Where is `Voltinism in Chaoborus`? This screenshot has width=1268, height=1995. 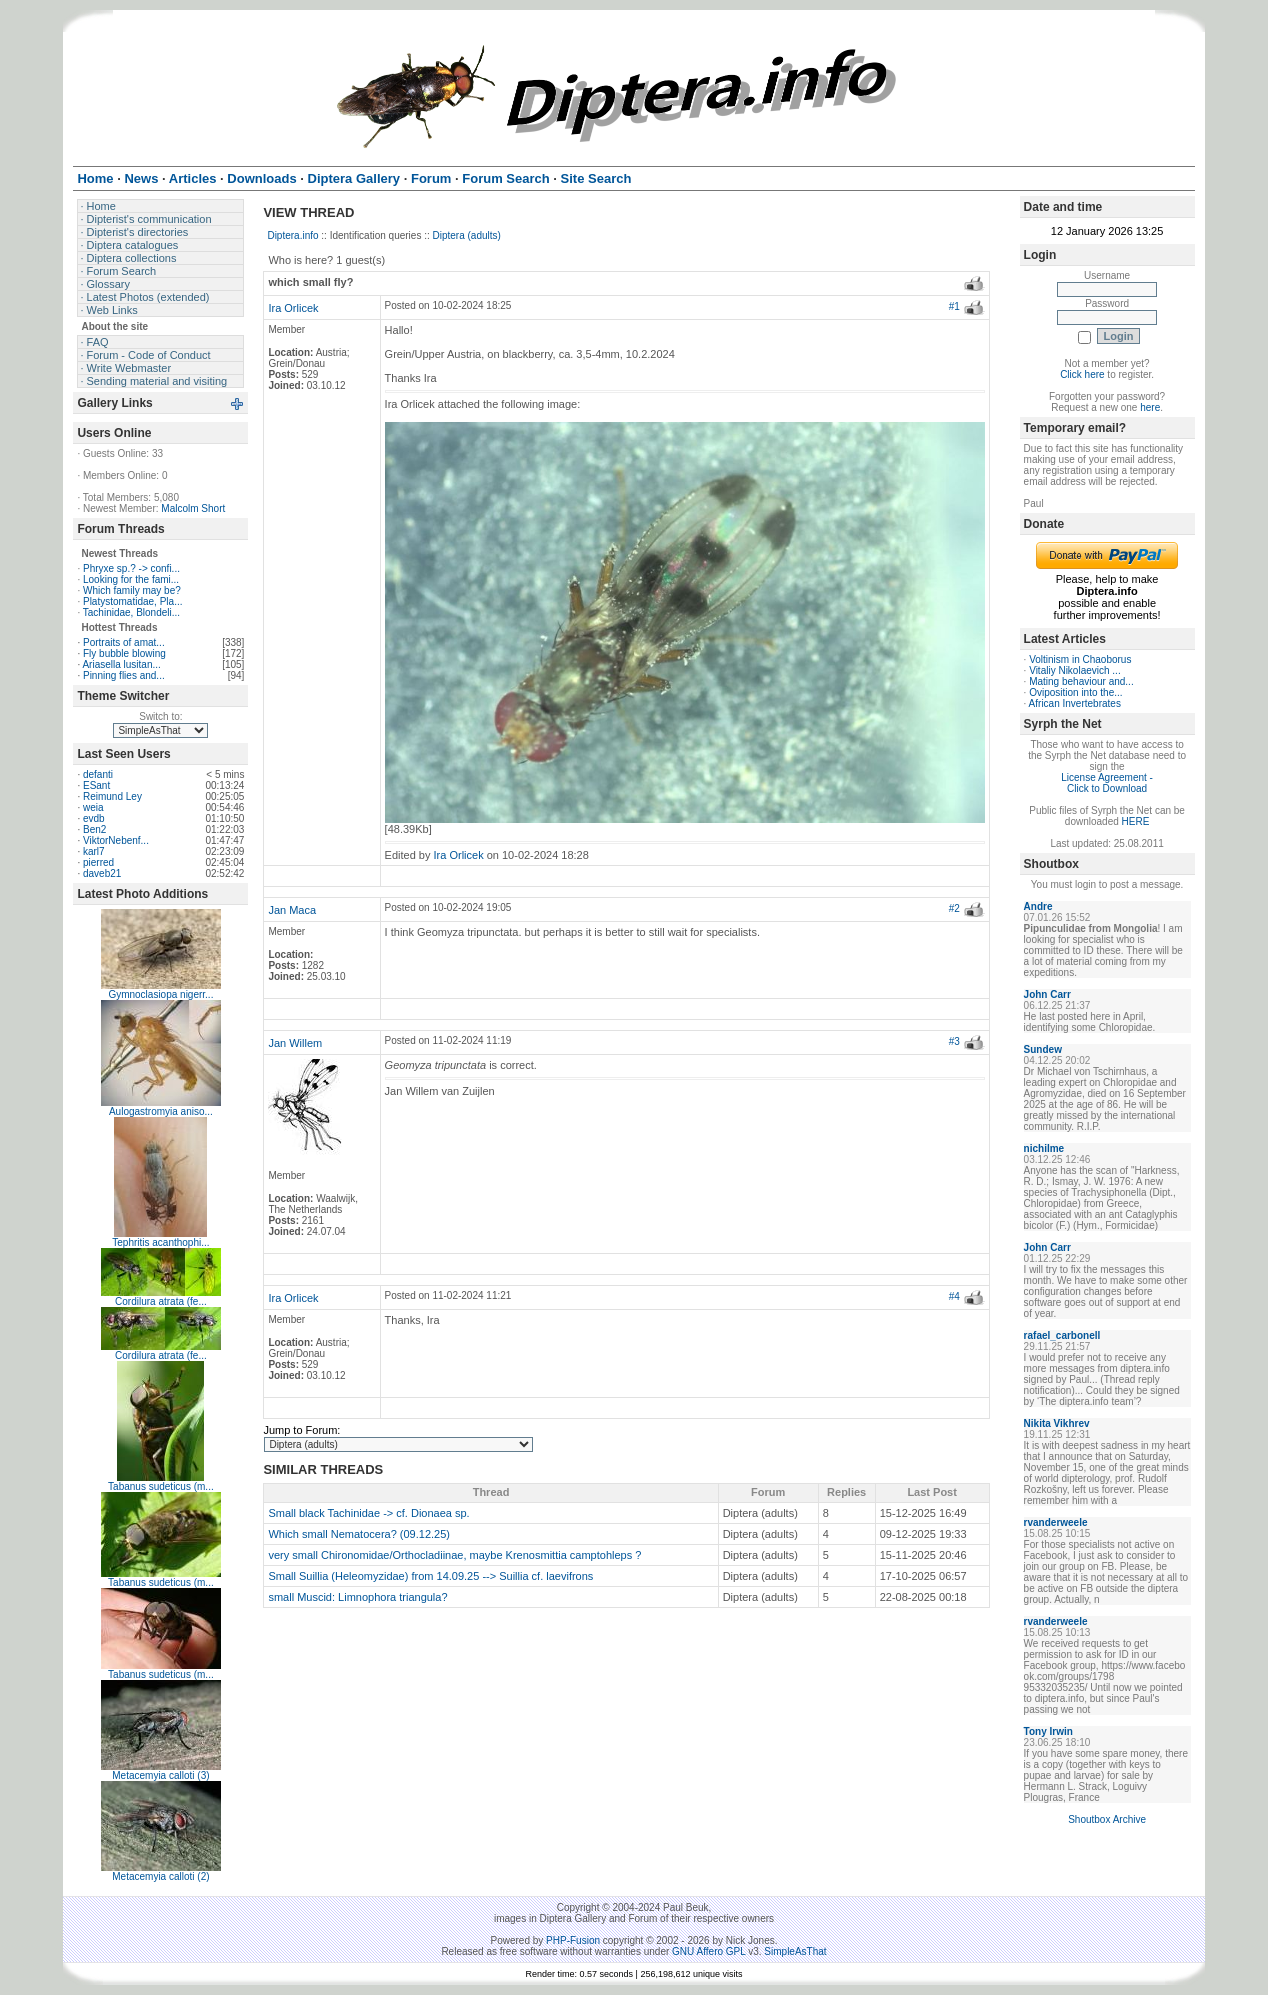 Voltinism in Chaoborus is located at coordinates (1080, 659).